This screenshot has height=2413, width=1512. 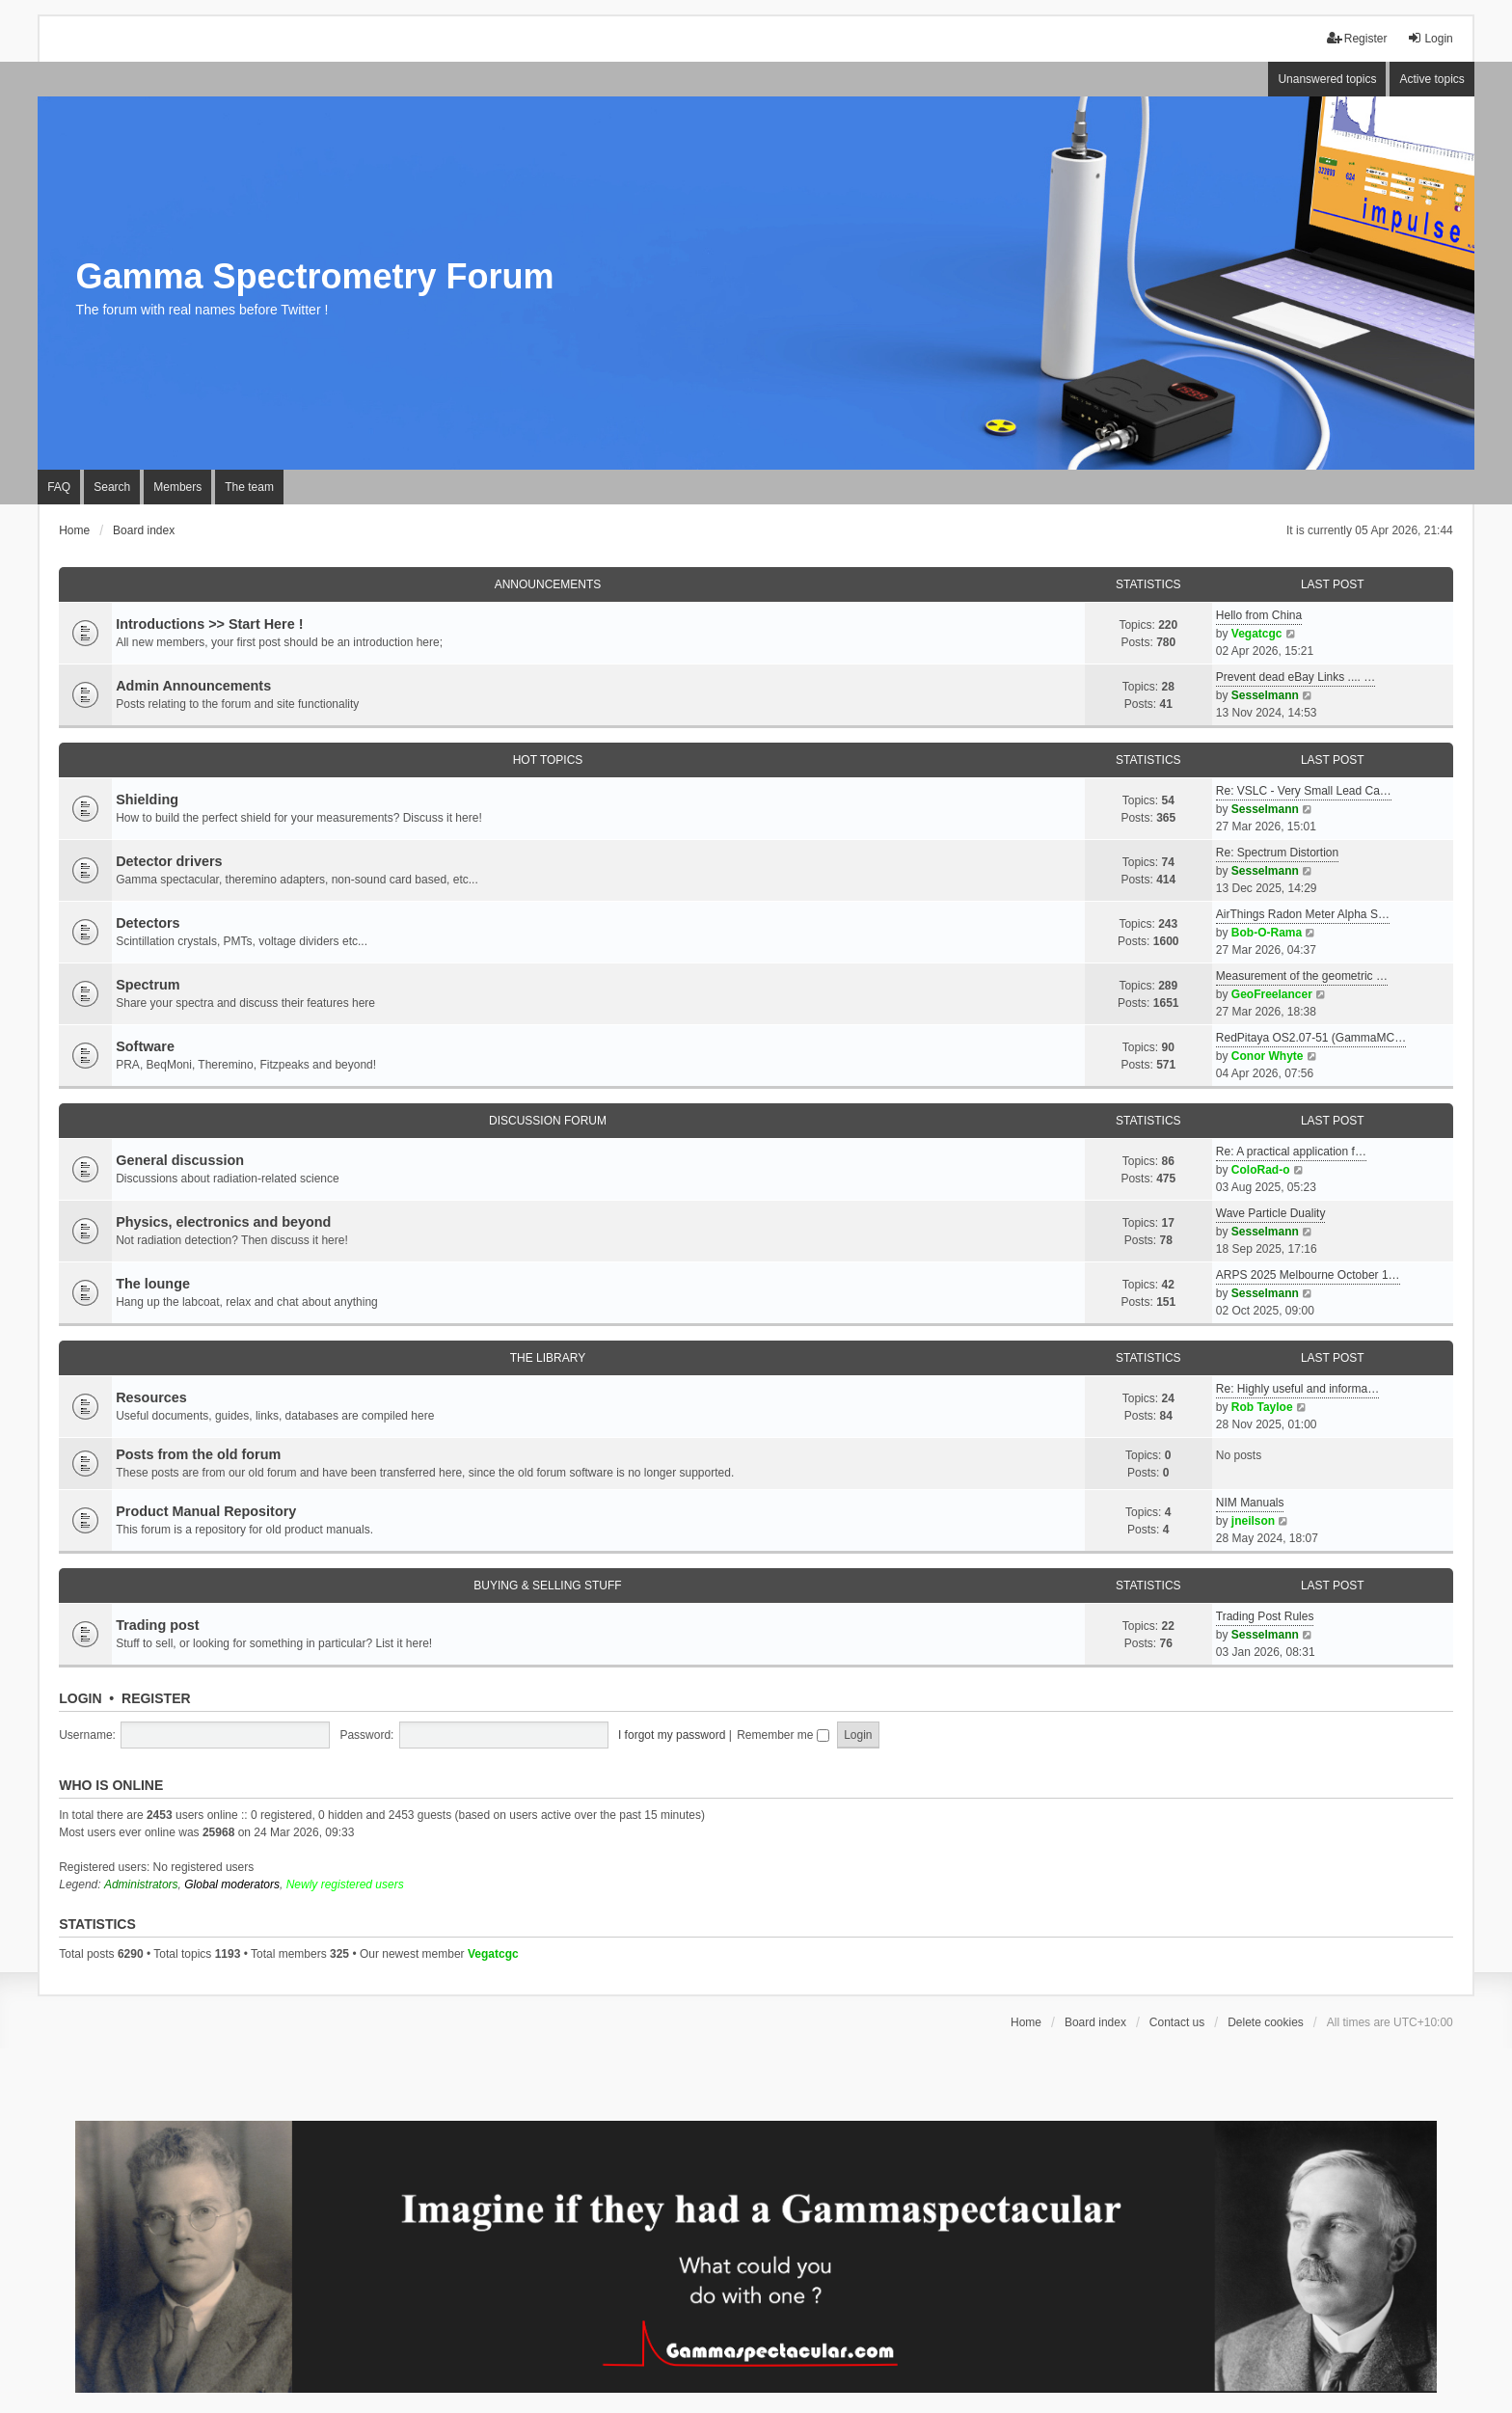 I want to click on Trading Post Rules, so click(x=1265, y=1616).